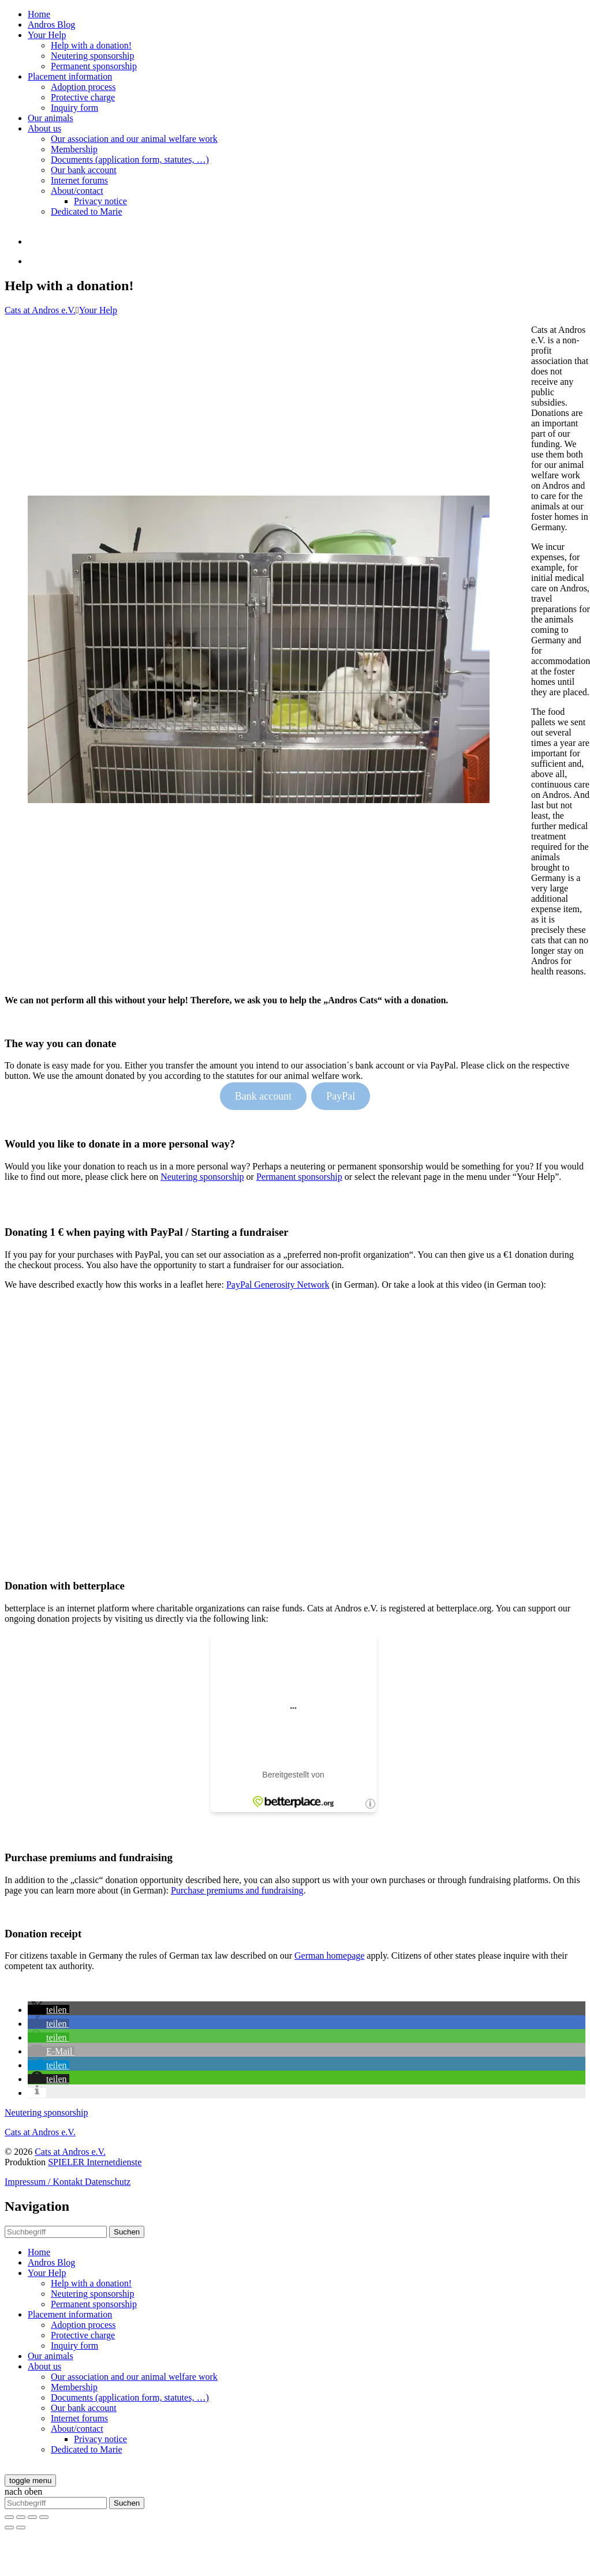  Describe the element at coordinates (134, 139) in the screenshot. I see `Our association and our animal welfare work` at that location.